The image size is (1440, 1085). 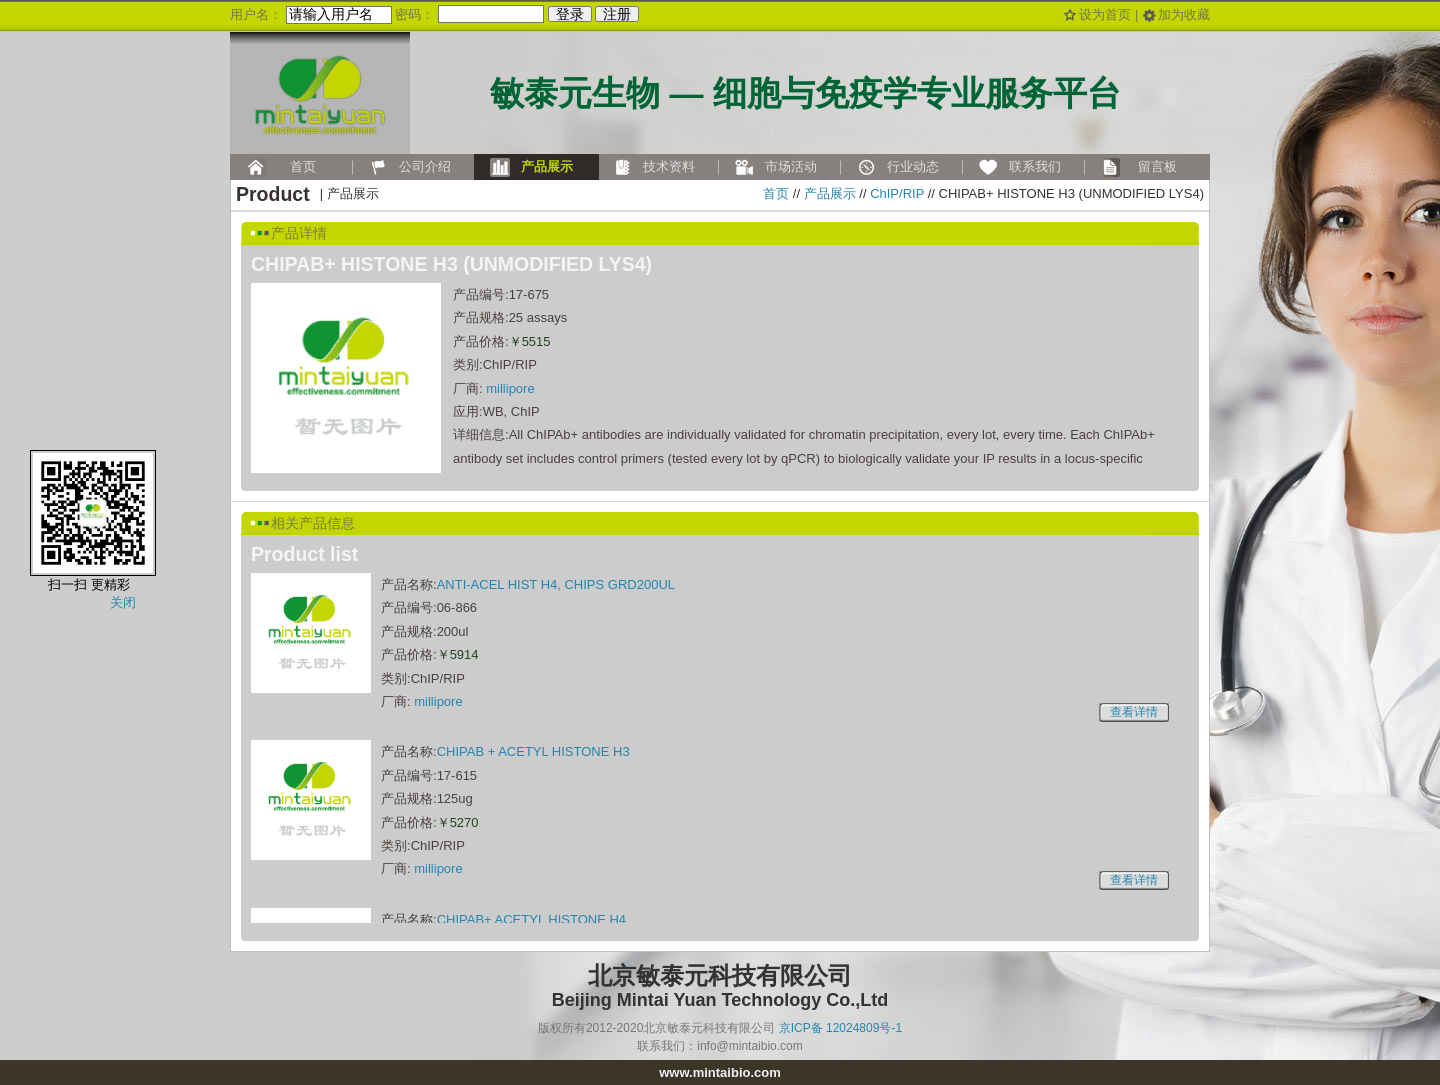 What do you see at coordinates (776, 193) in the screenshot?
I see `首页` at bounding box center [776, 193].